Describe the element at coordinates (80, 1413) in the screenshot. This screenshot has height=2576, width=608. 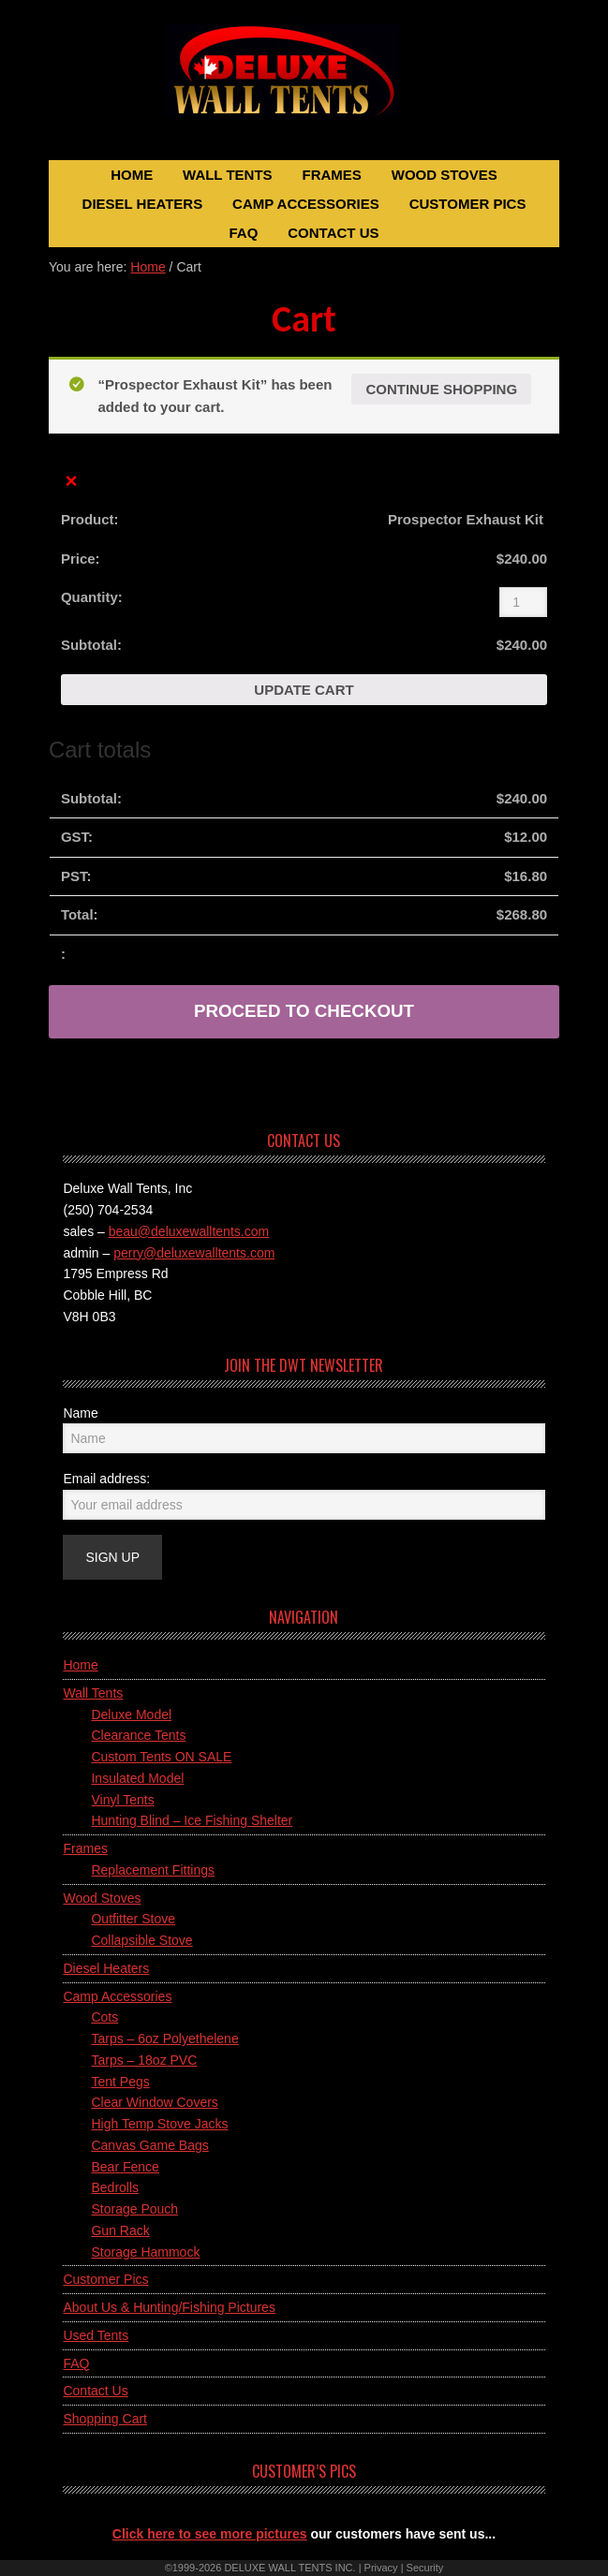
I see `Name` at that location.